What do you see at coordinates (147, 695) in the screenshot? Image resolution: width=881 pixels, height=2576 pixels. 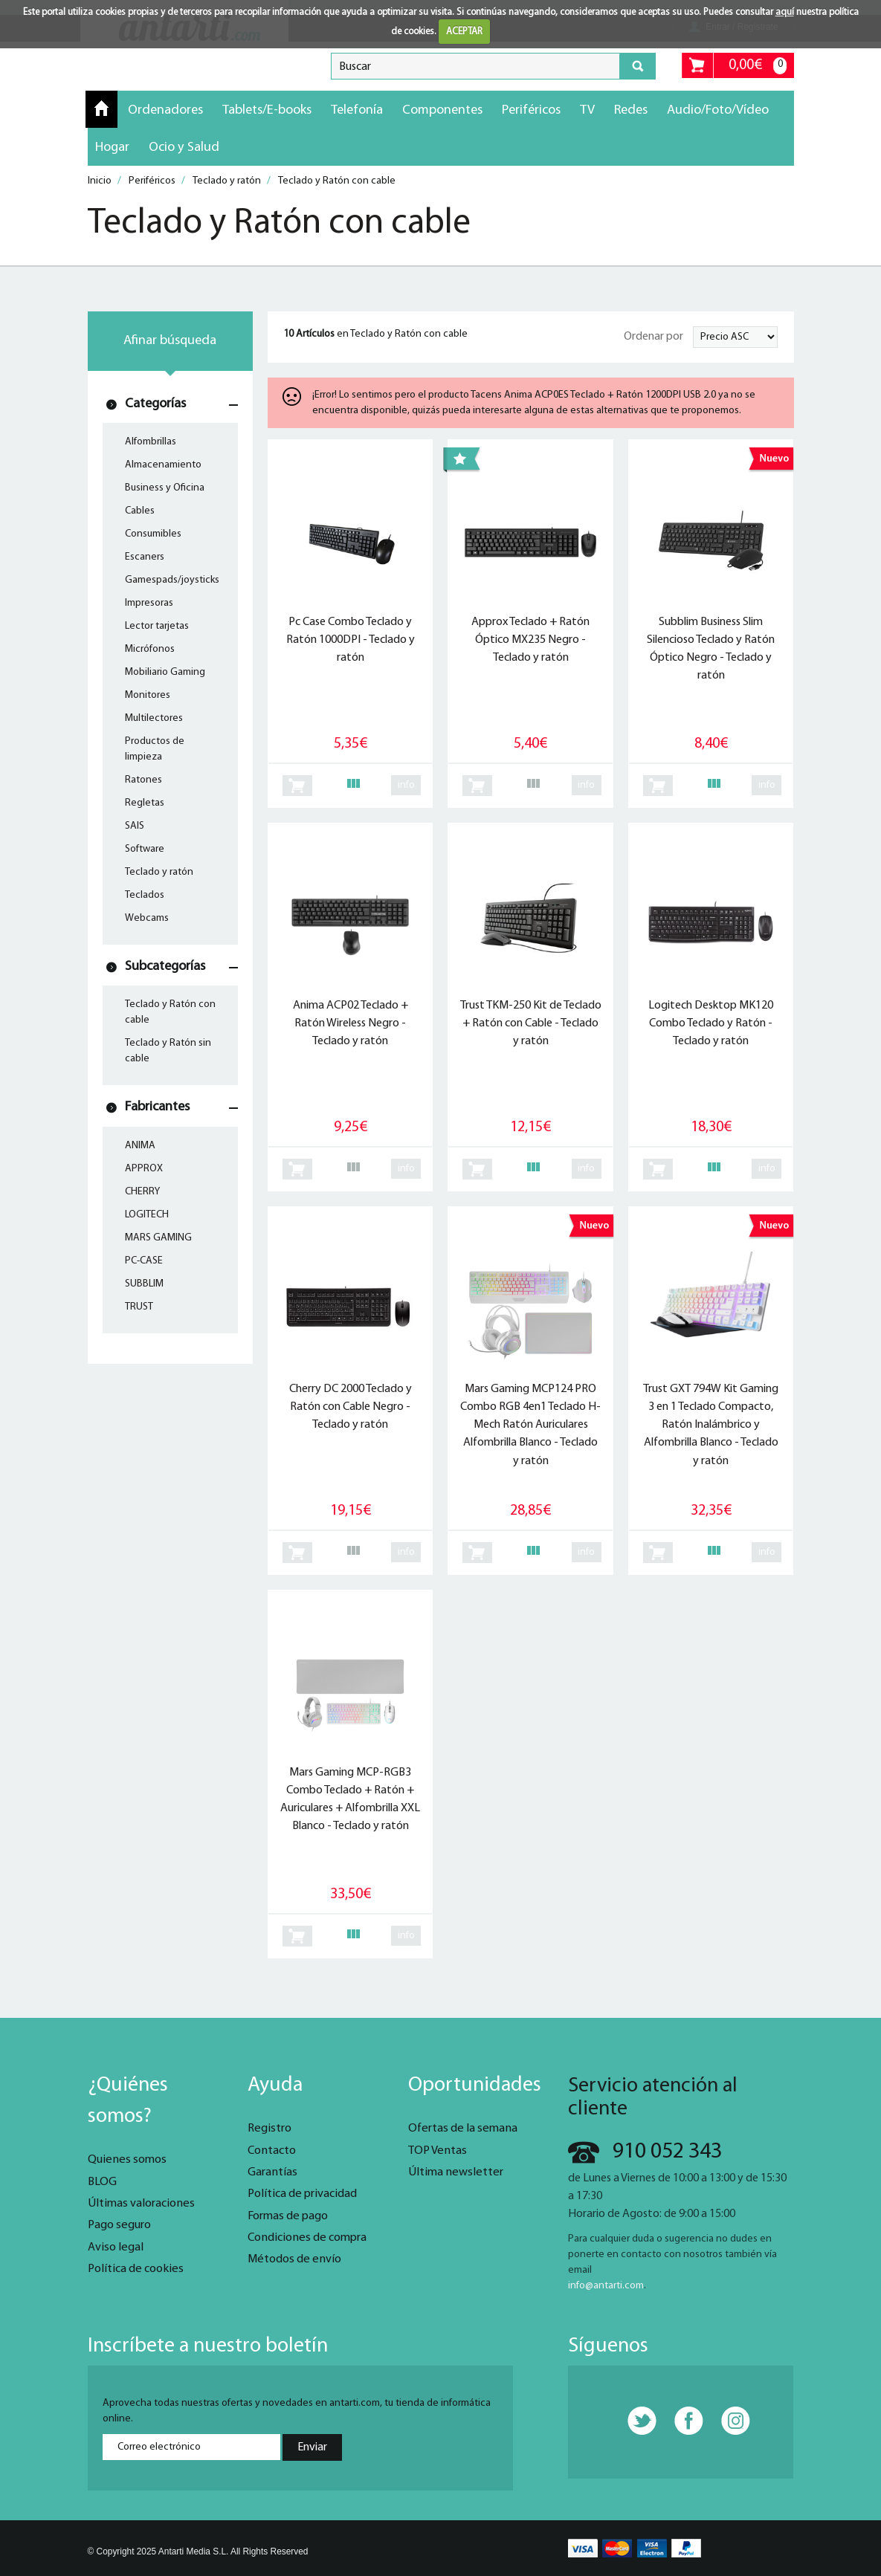 I see `Monitores` at bounding box center [147, 695].